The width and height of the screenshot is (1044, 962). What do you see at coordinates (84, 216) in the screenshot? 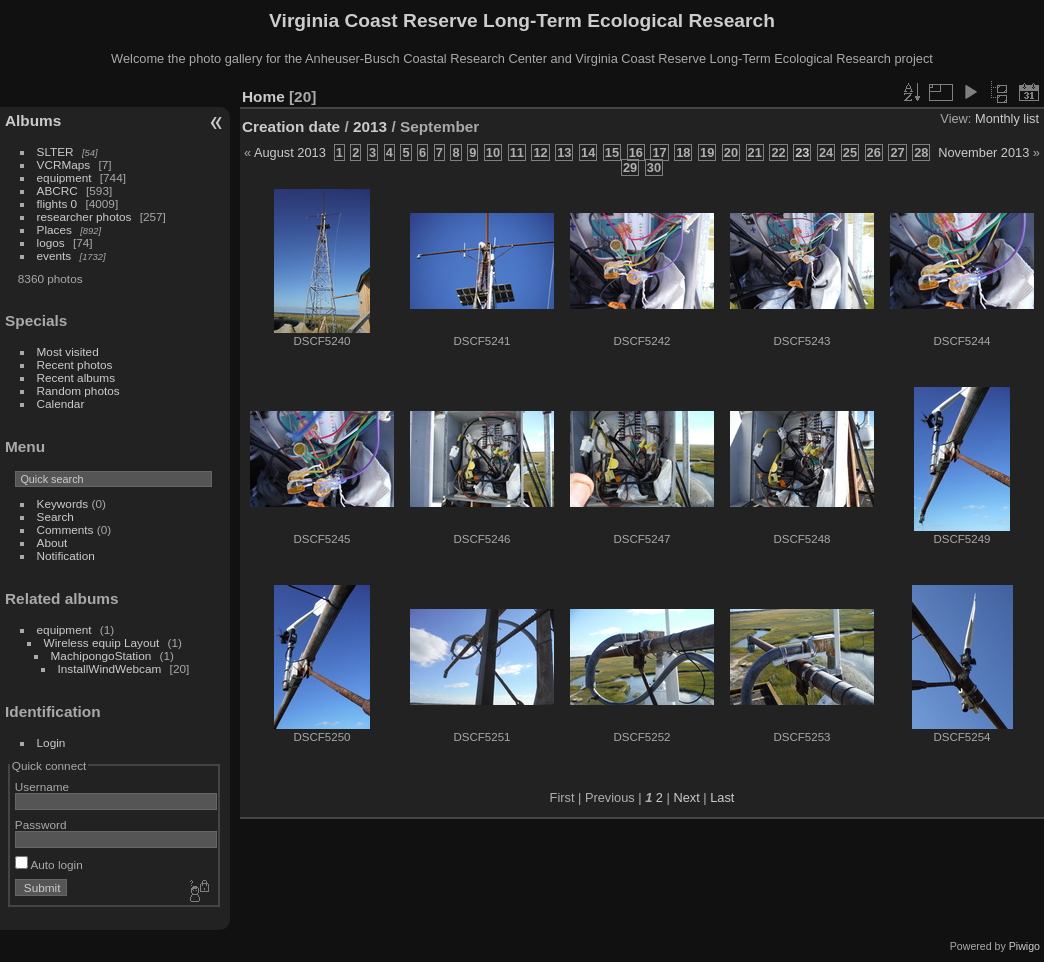
I see `researcher photos` at bounding box center [84, 216].